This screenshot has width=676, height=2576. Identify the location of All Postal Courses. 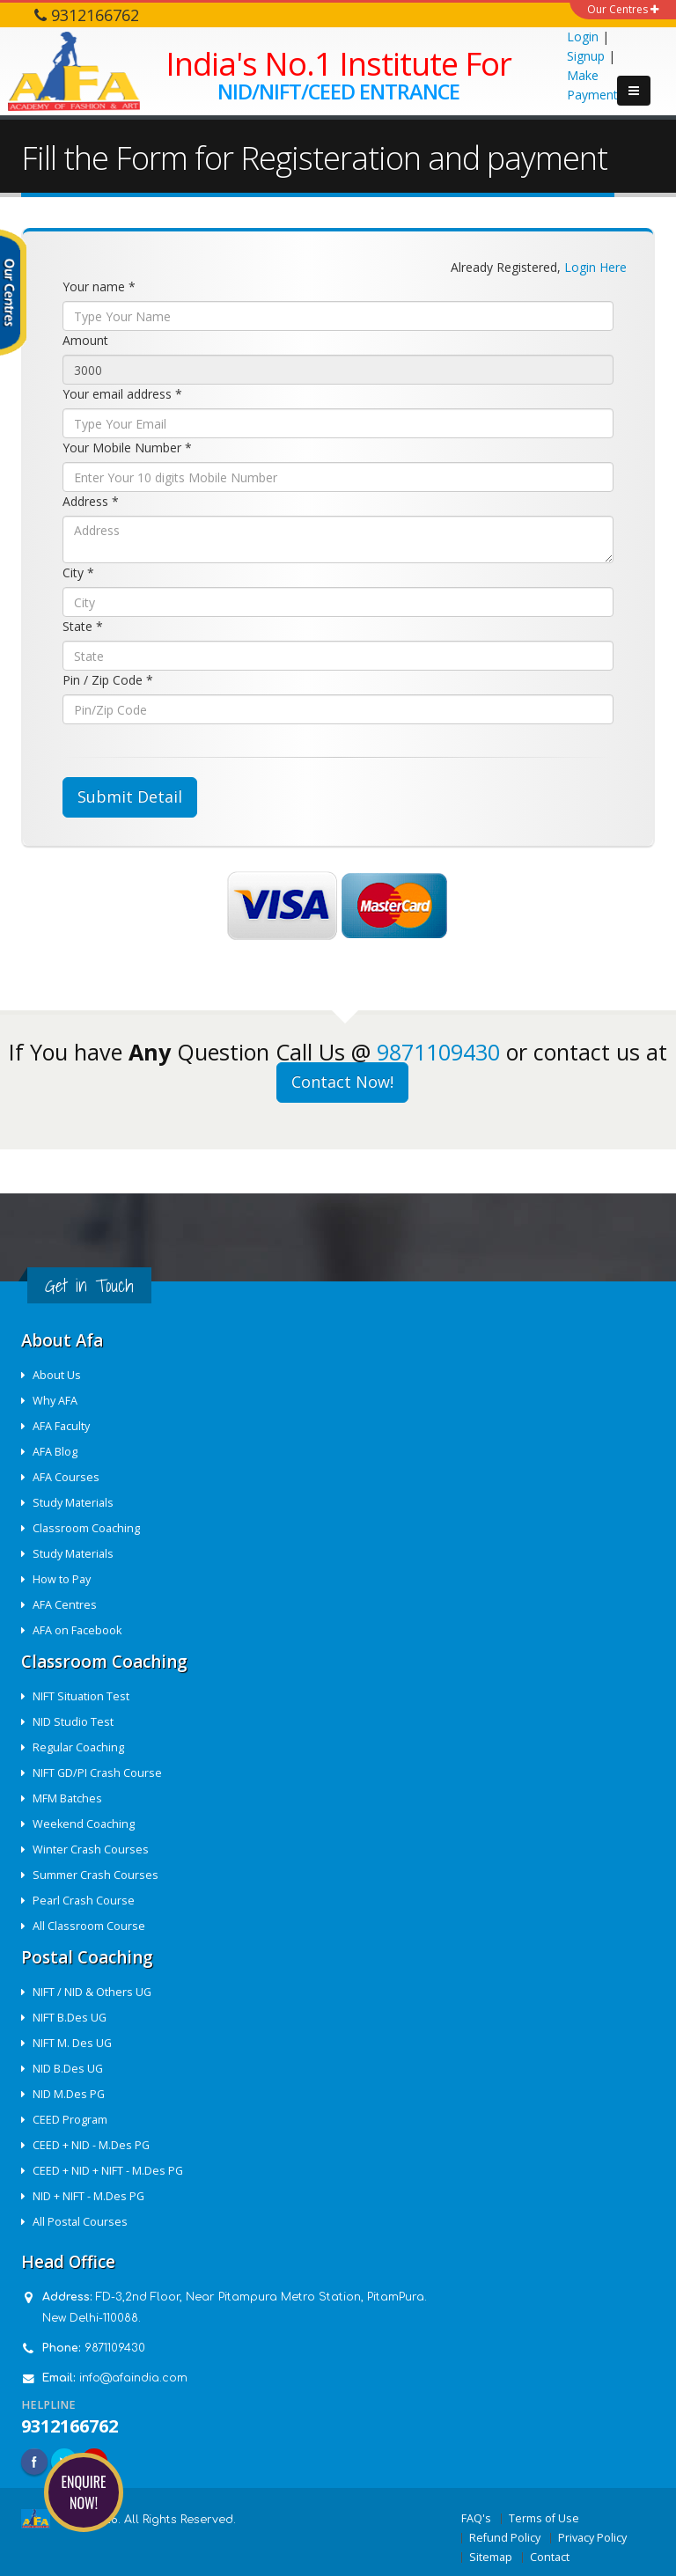
(80, 2221).